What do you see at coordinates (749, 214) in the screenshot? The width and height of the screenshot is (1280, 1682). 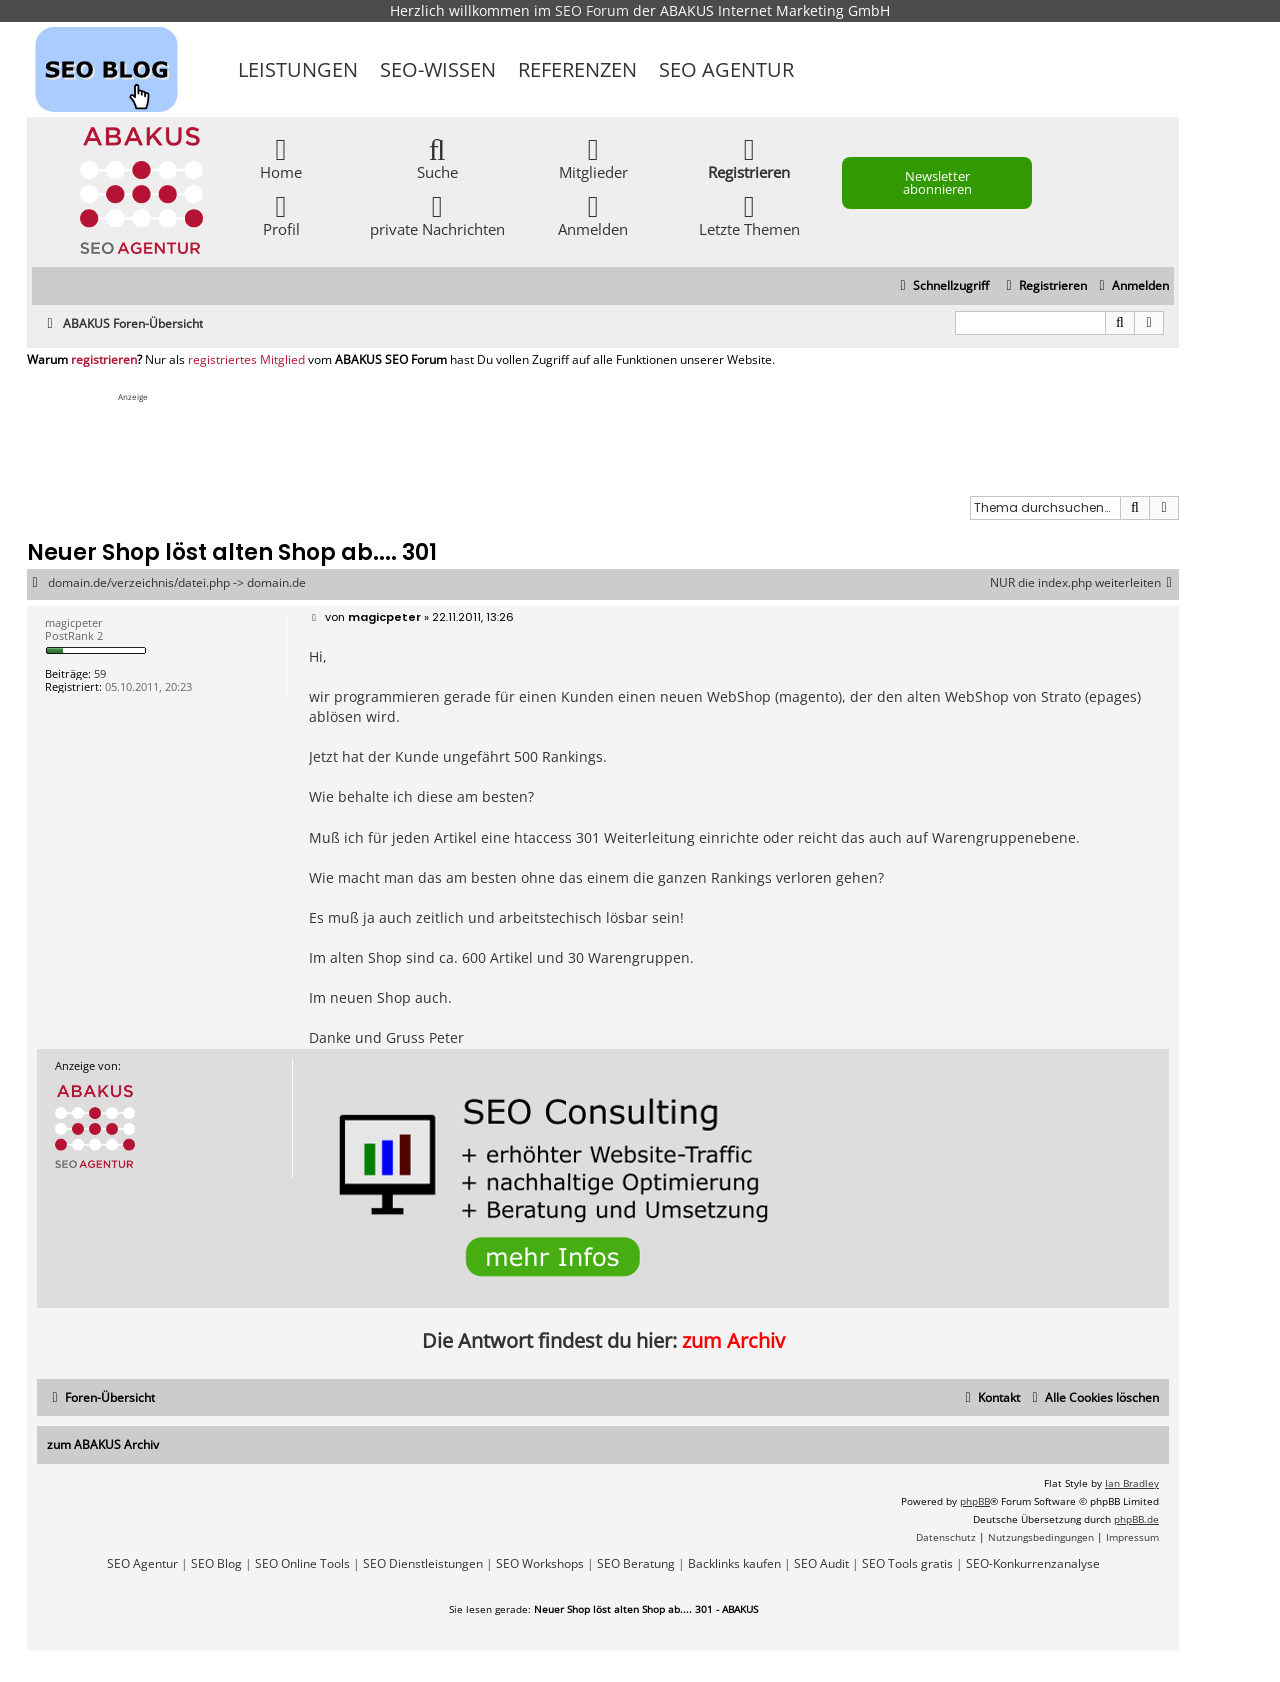 I see `Letzte Themen` at bounding box center [749, 214].